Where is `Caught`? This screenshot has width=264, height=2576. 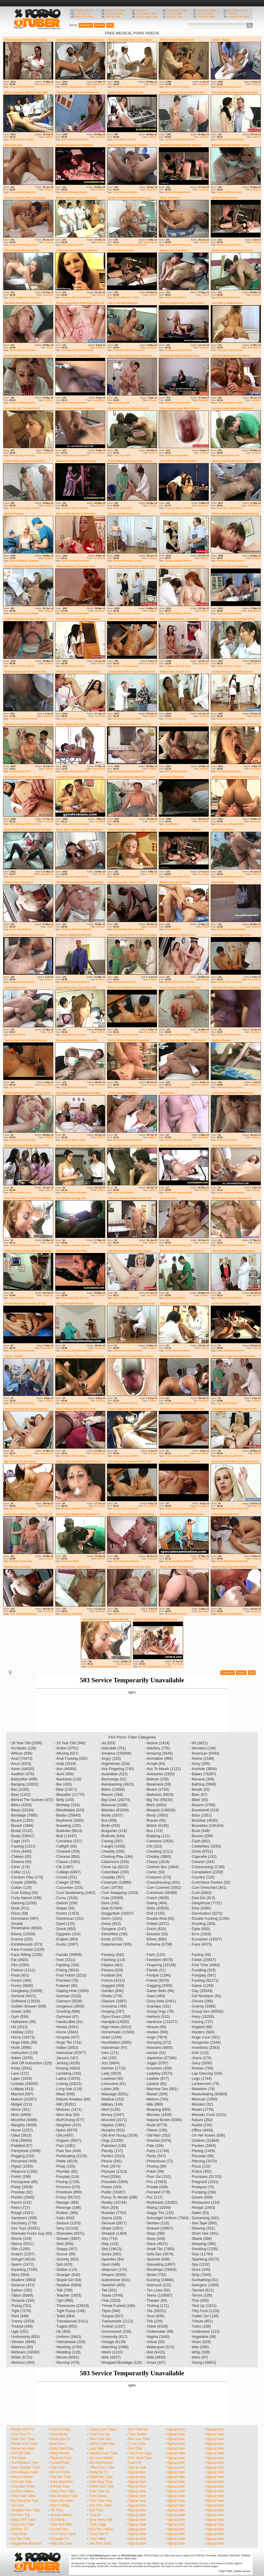 Caught is located at coordinates (107, 1846).